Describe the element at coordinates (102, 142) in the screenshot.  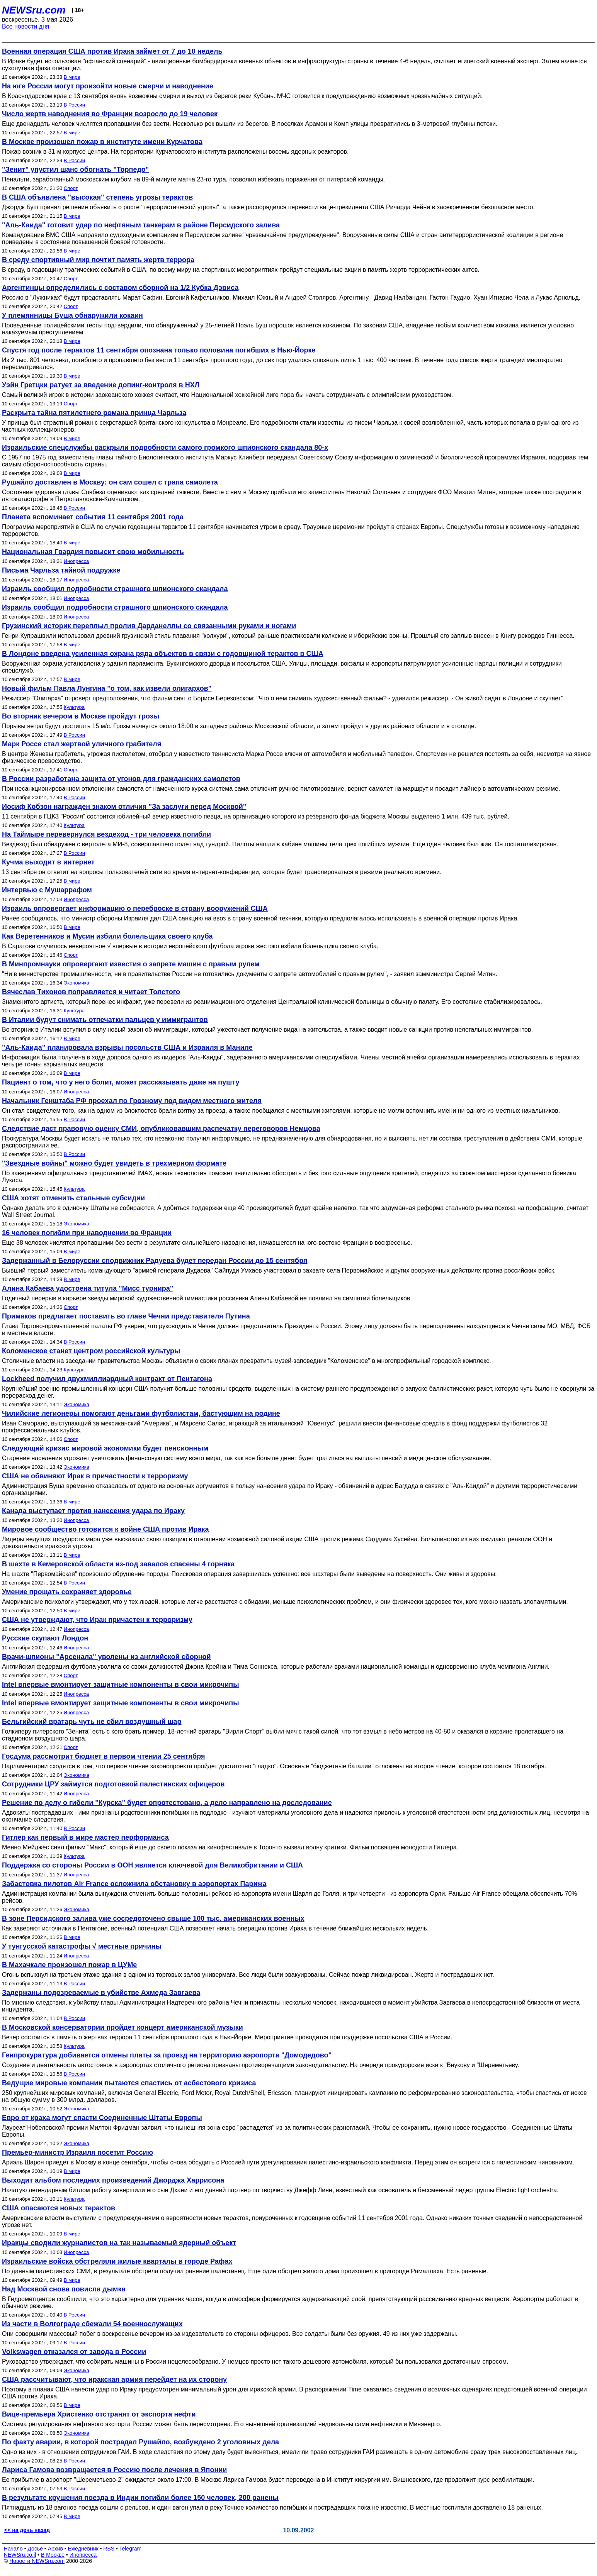
I see `В Москве произошел пожар в институте имени Курчатова` at that location.